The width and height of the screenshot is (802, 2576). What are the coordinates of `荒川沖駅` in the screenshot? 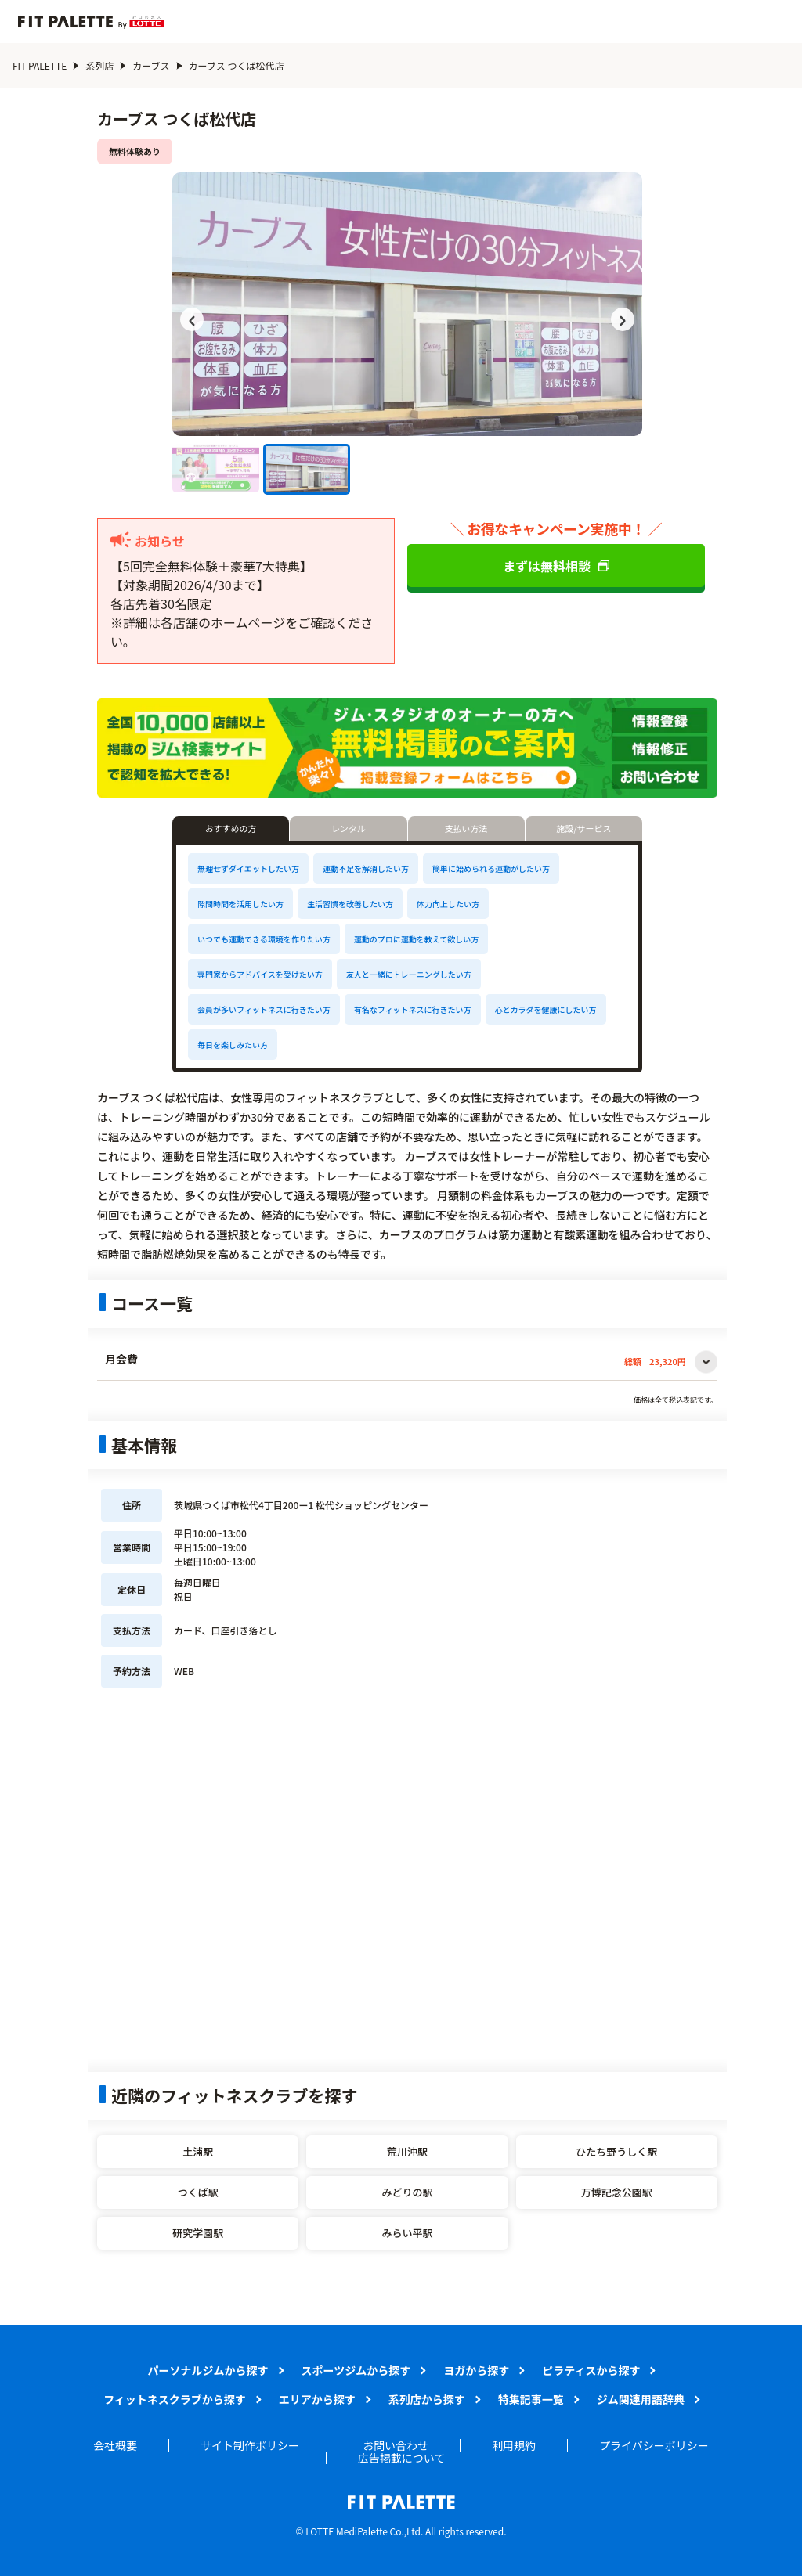 It's located at (407, 2151).